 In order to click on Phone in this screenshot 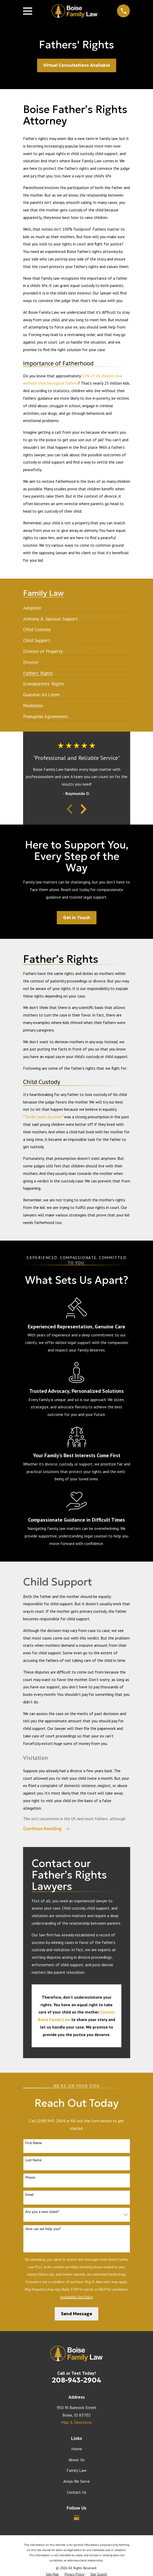, I will do `click(30, 2178)`.